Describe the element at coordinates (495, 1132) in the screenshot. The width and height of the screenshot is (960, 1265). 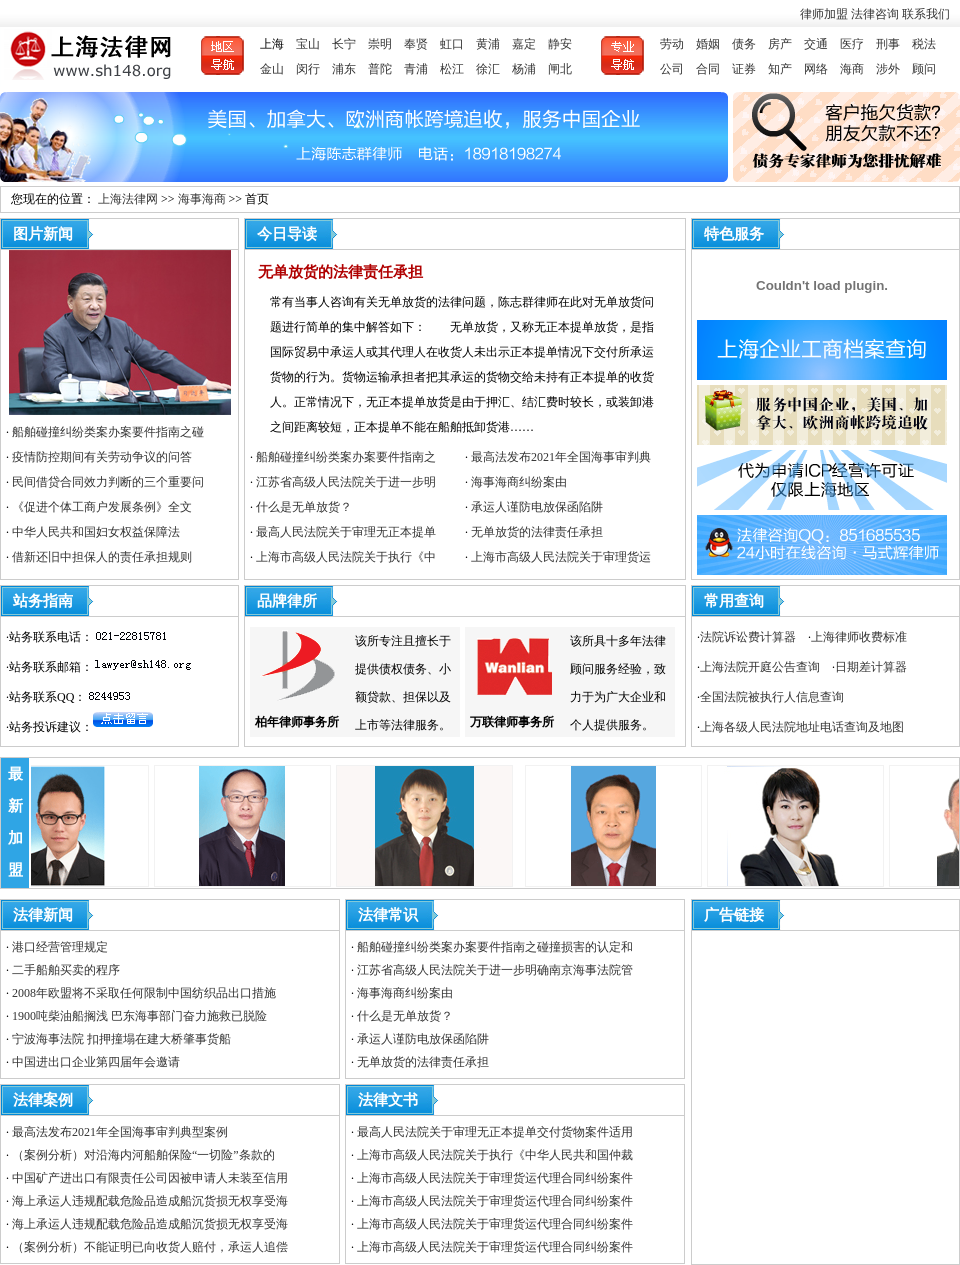
I see `最高人民法院关于审理无正本提单交付货物案件适用` at that location.